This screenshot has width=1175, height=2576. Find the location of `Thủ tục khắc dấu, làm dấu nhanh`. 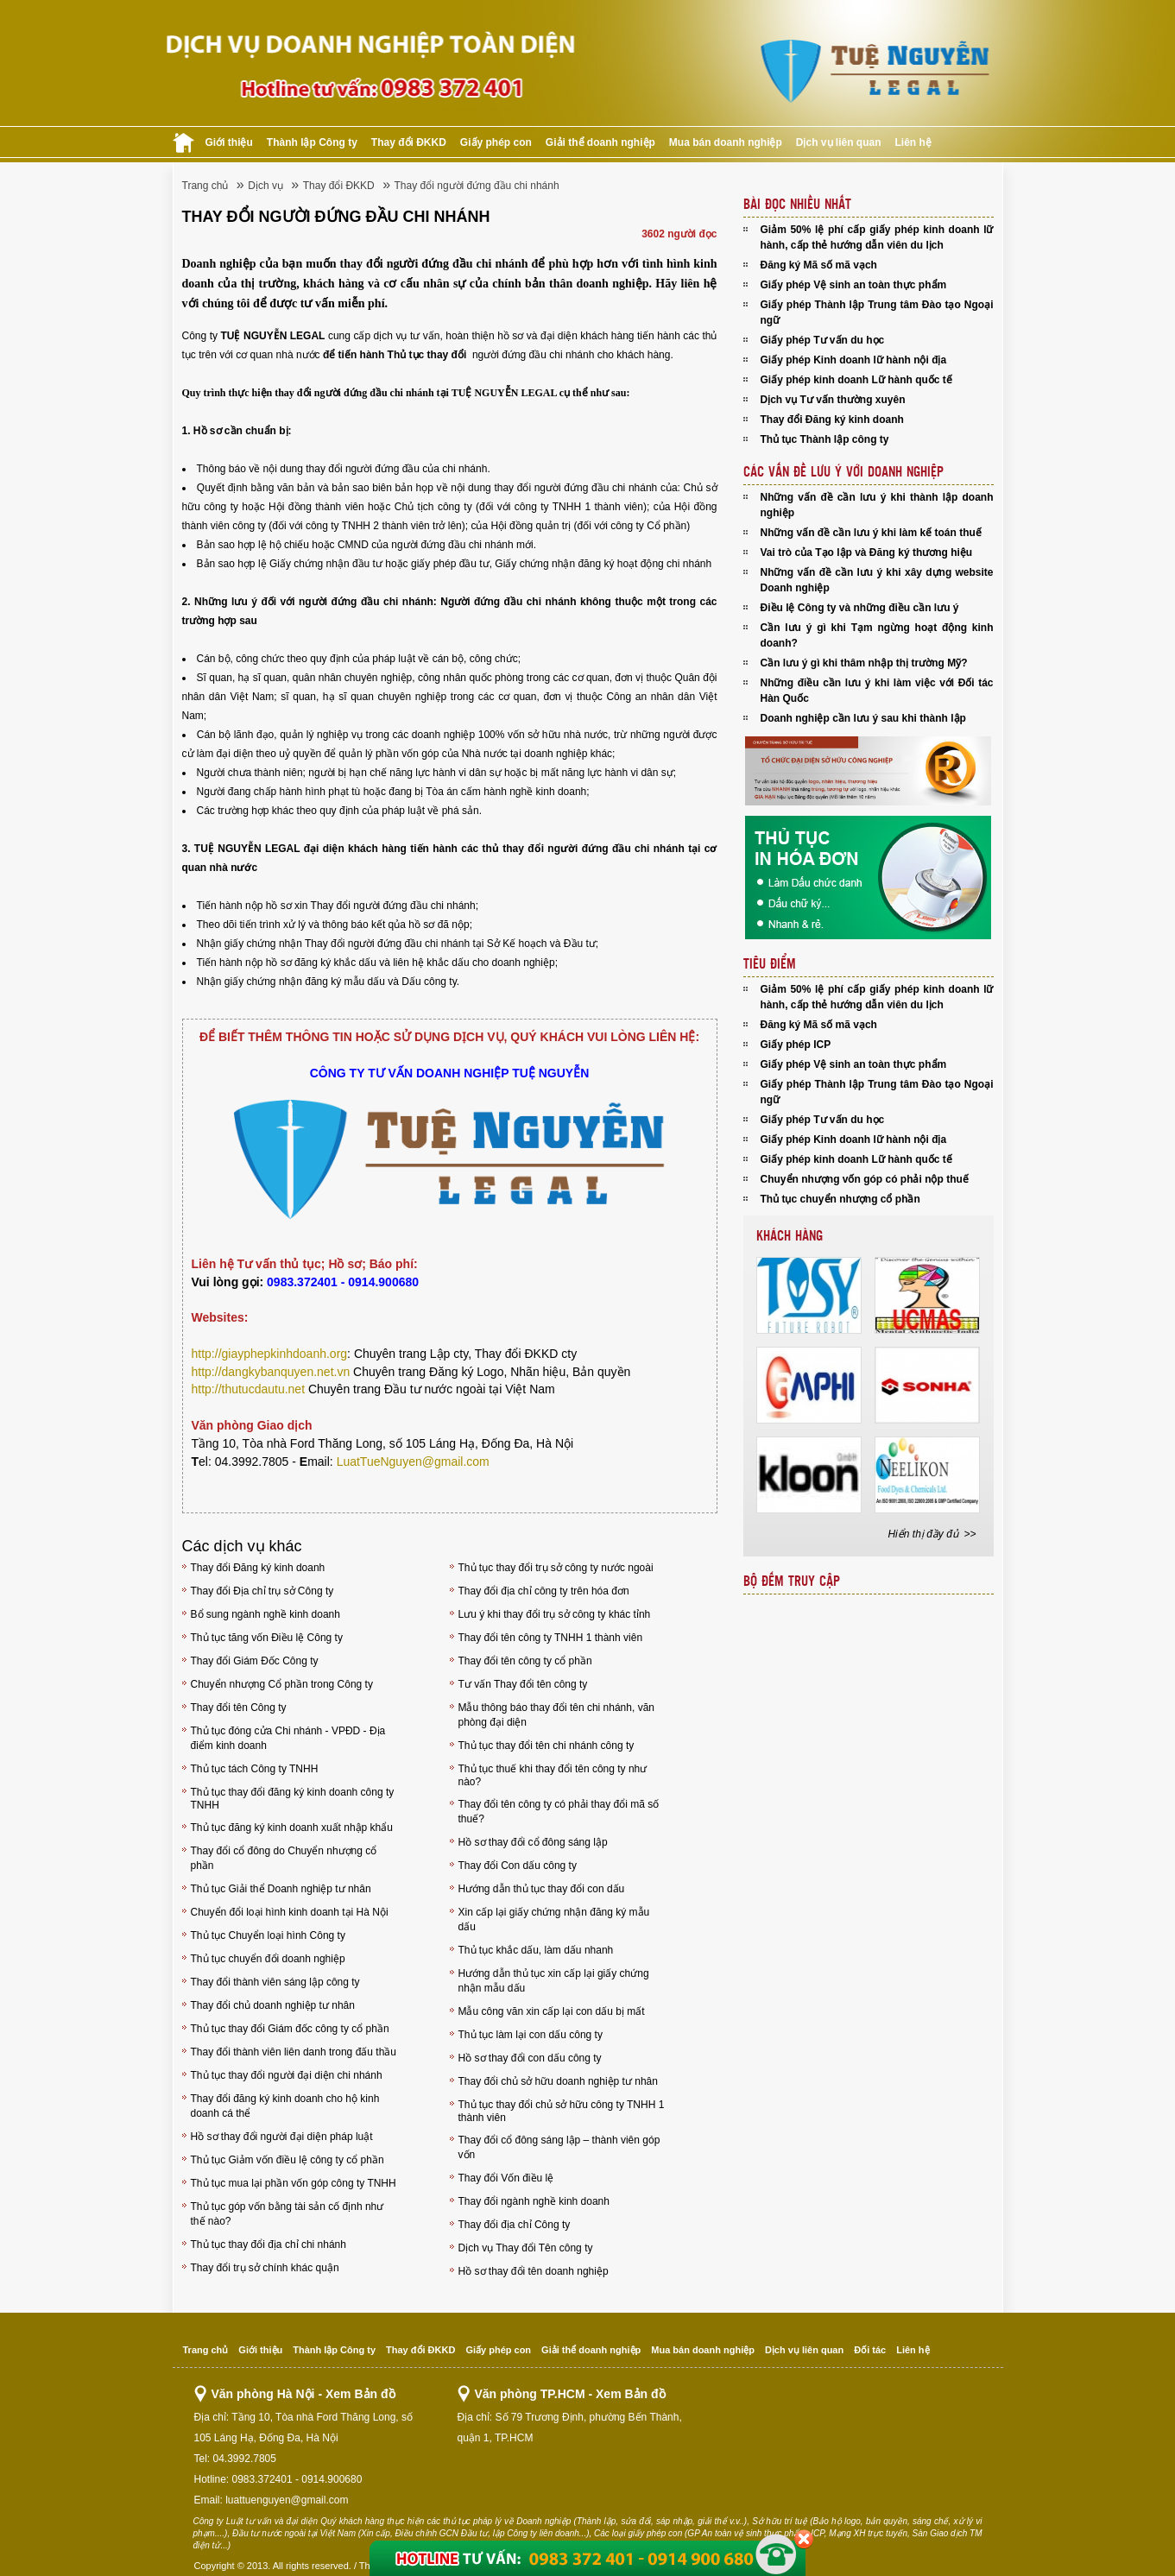

Thủ tục khắc dấu, làm dấu nhanh is located at coordinates (536, 1950).